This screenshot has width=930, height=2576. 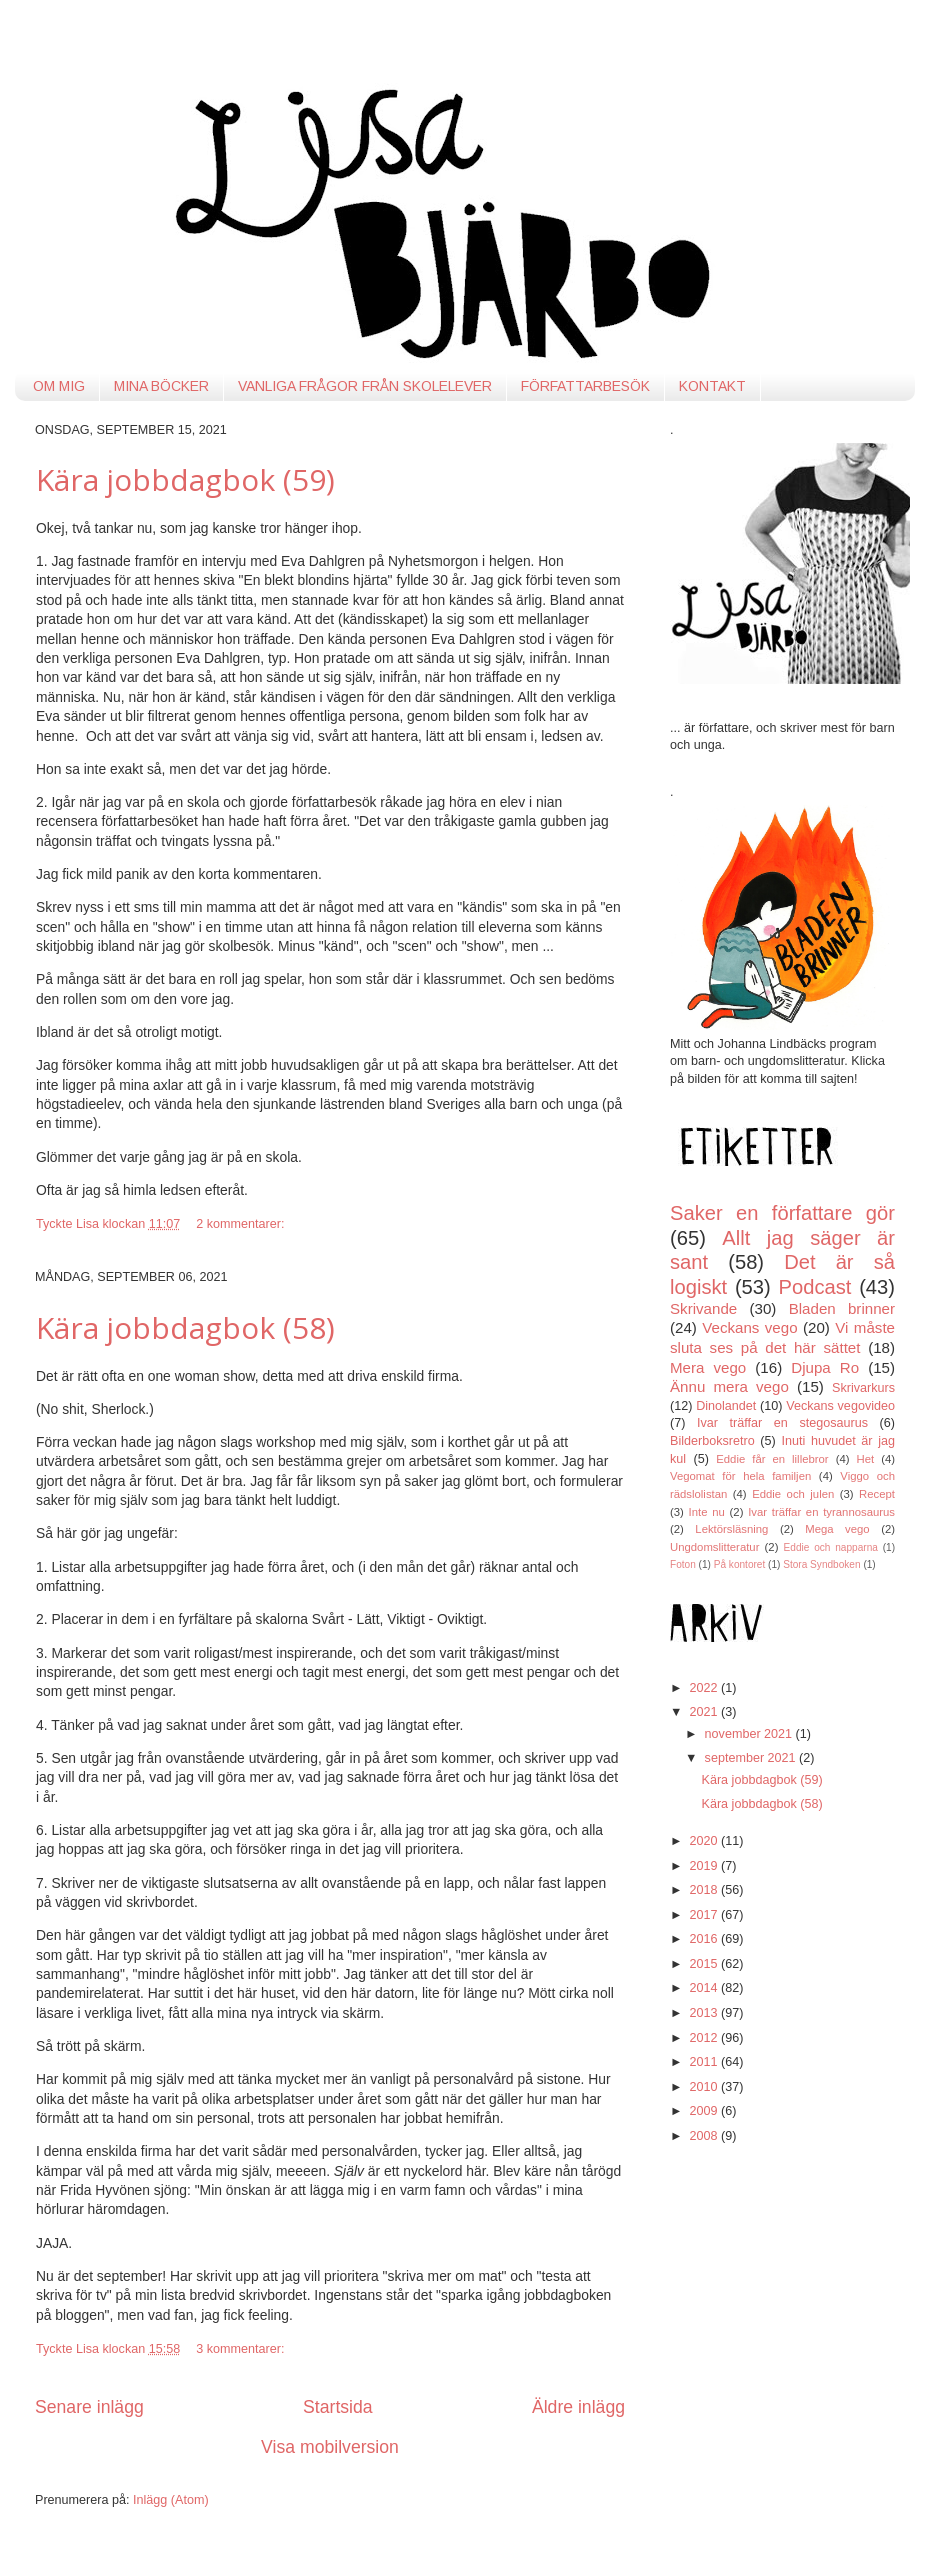 What do you see at coordinates (705, 1841) in the screenshot?
I see `2020` at bounding box center [705, 1841].